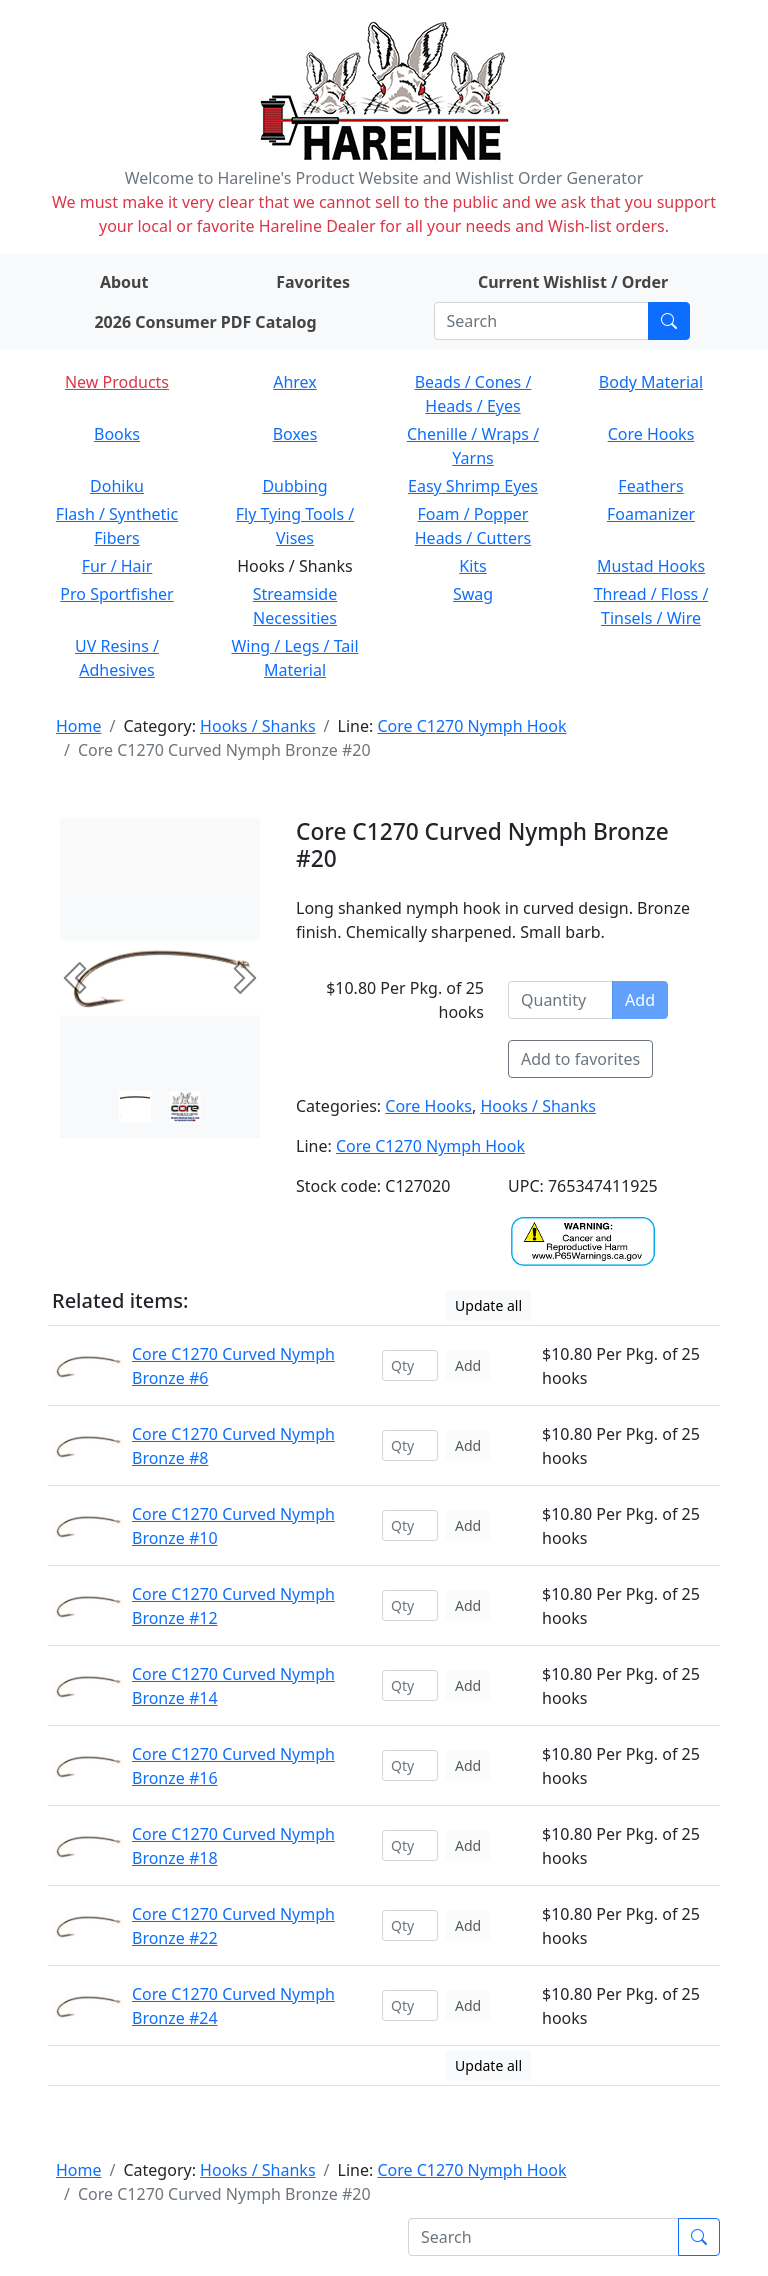  What do you see at coordinates (117, 486) in the screenshot?
I see `Dohiku` at bounding box center [117, 486].